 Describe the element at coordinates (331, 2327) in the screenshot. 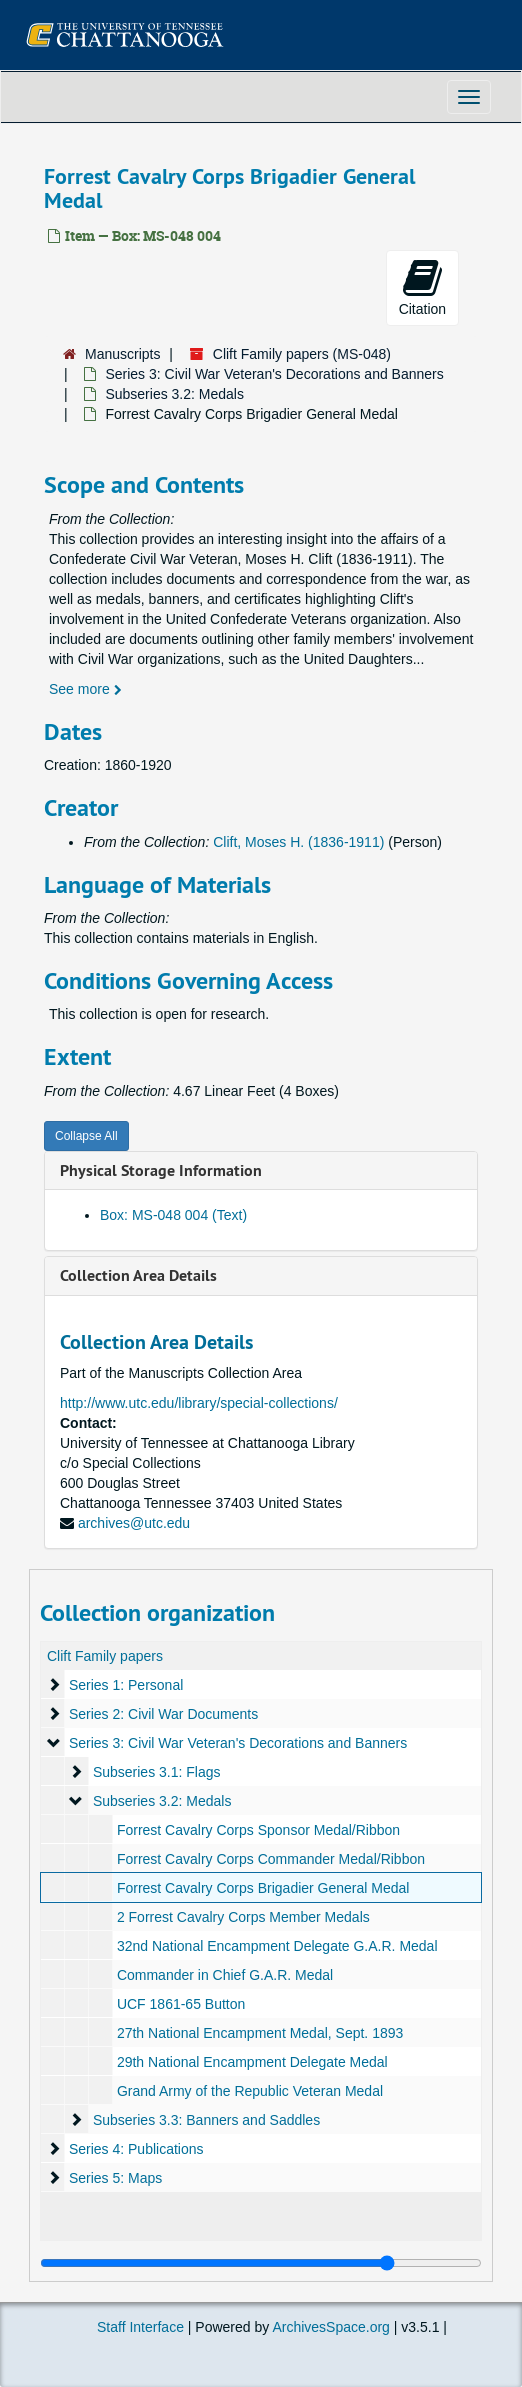

I see `ArchivesSpace.org` at that location.